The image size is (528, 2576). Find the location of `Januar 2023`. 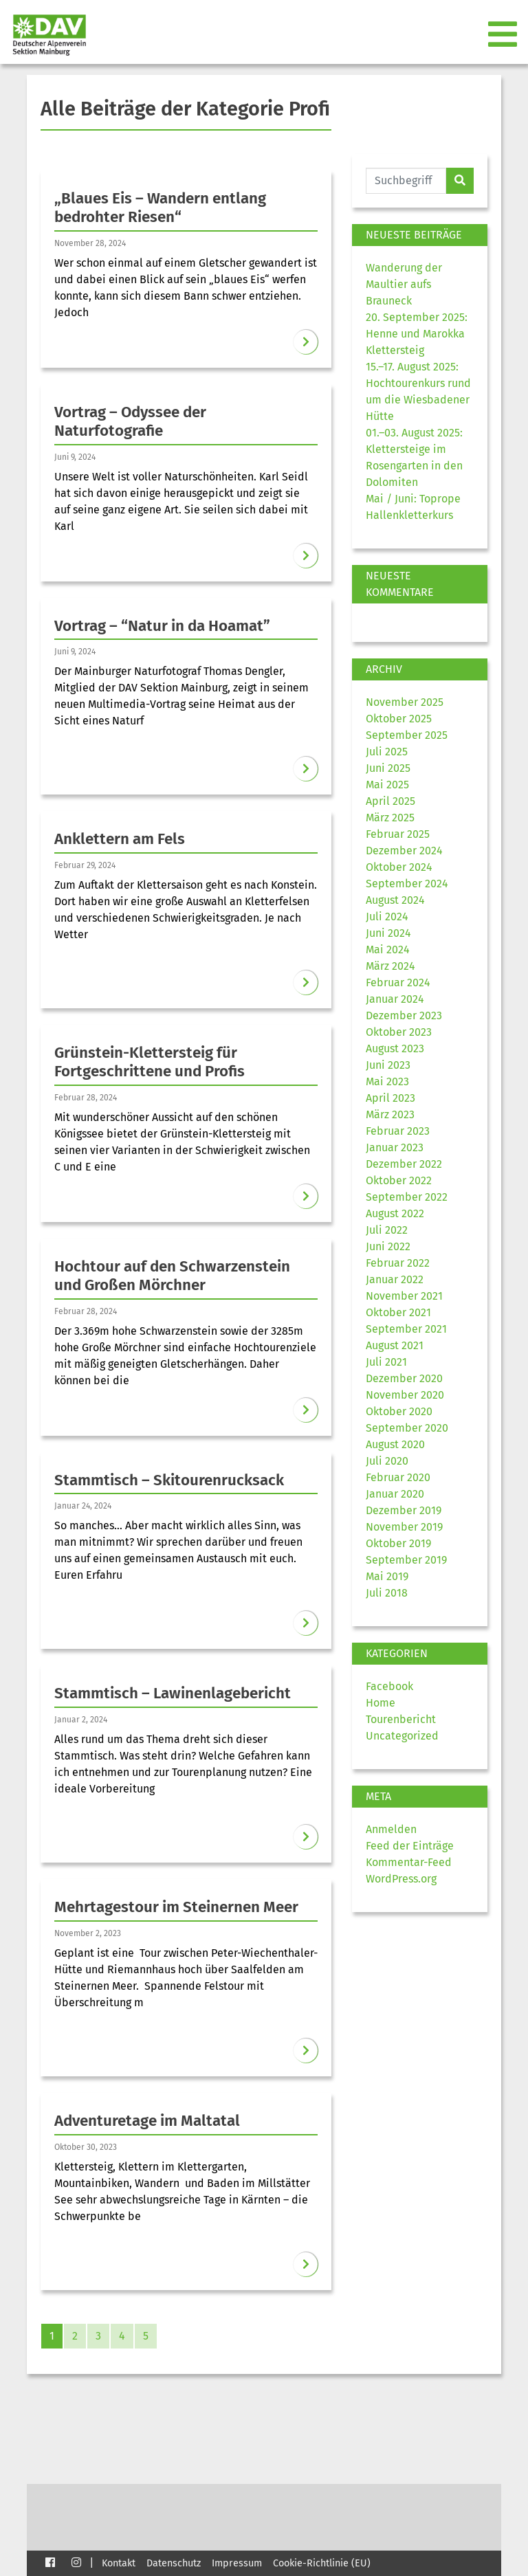

Januar 2023 is located at coordinates (395, 1147).